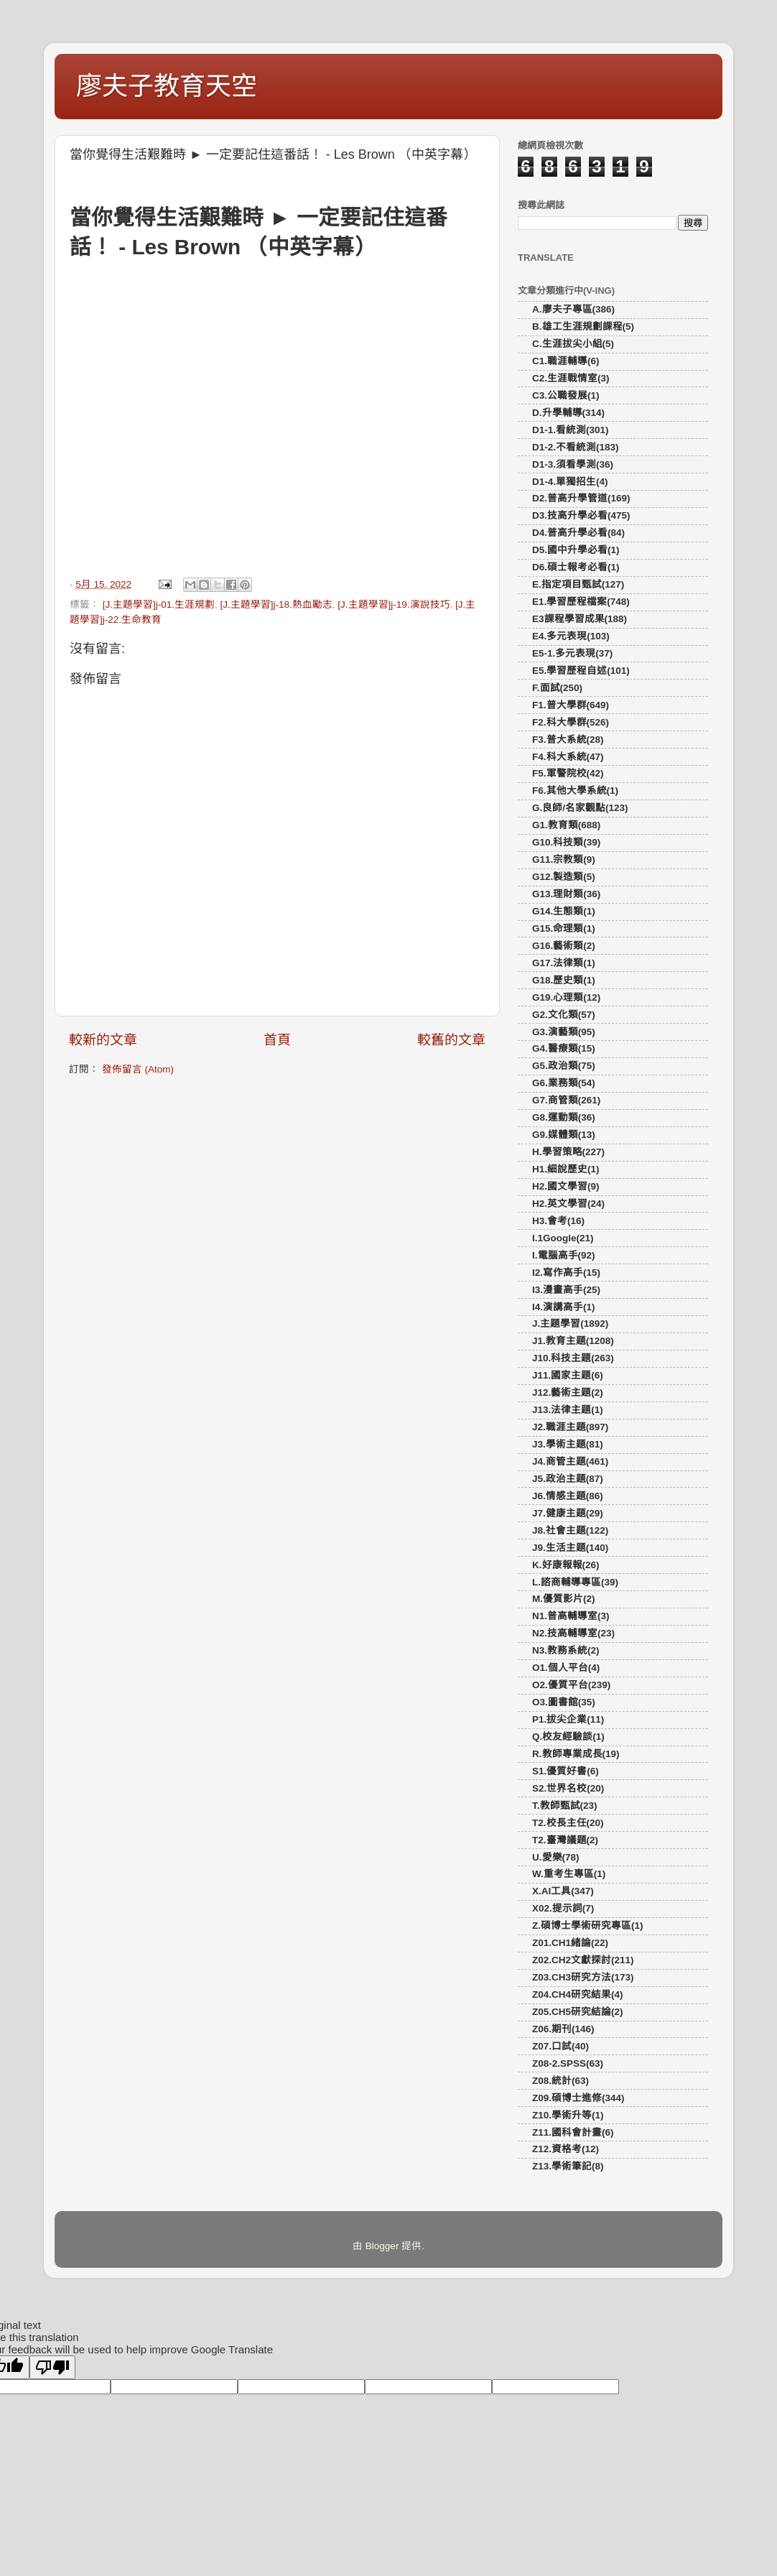  Describe the element at coordinates (394, 604) in the screenshot. I see `[J.主題學習]j-19.演說技巧` at that location.